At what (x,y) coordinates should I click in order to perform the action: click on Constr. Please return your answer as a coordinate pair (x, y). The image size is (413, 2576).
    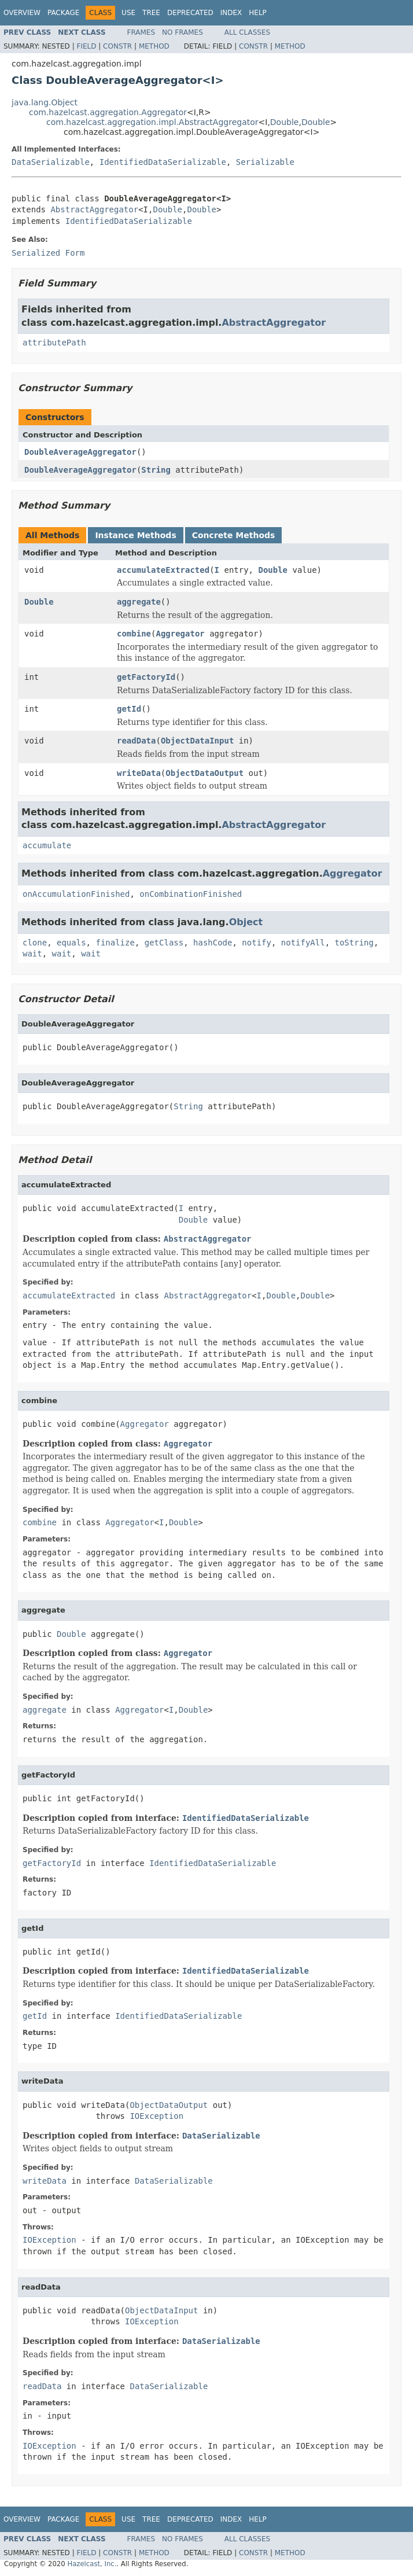
    Looking at the image, I should click on (117, 46).